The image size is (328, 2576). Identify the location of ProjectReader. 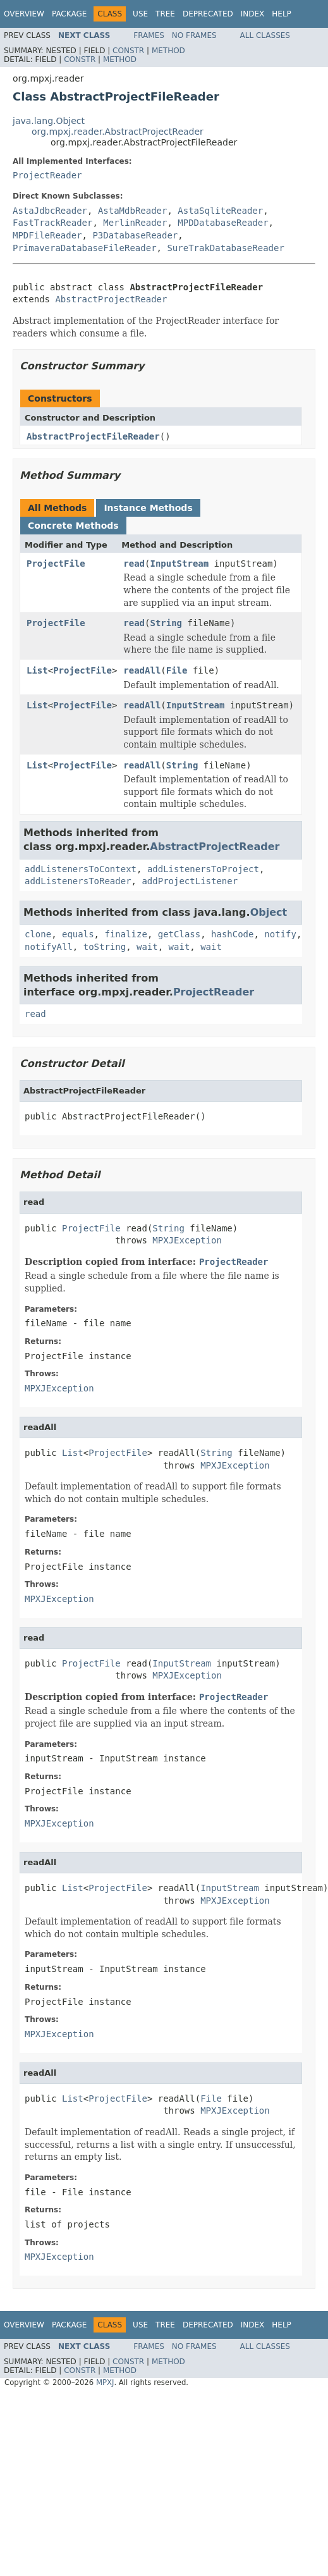
(47, 175).